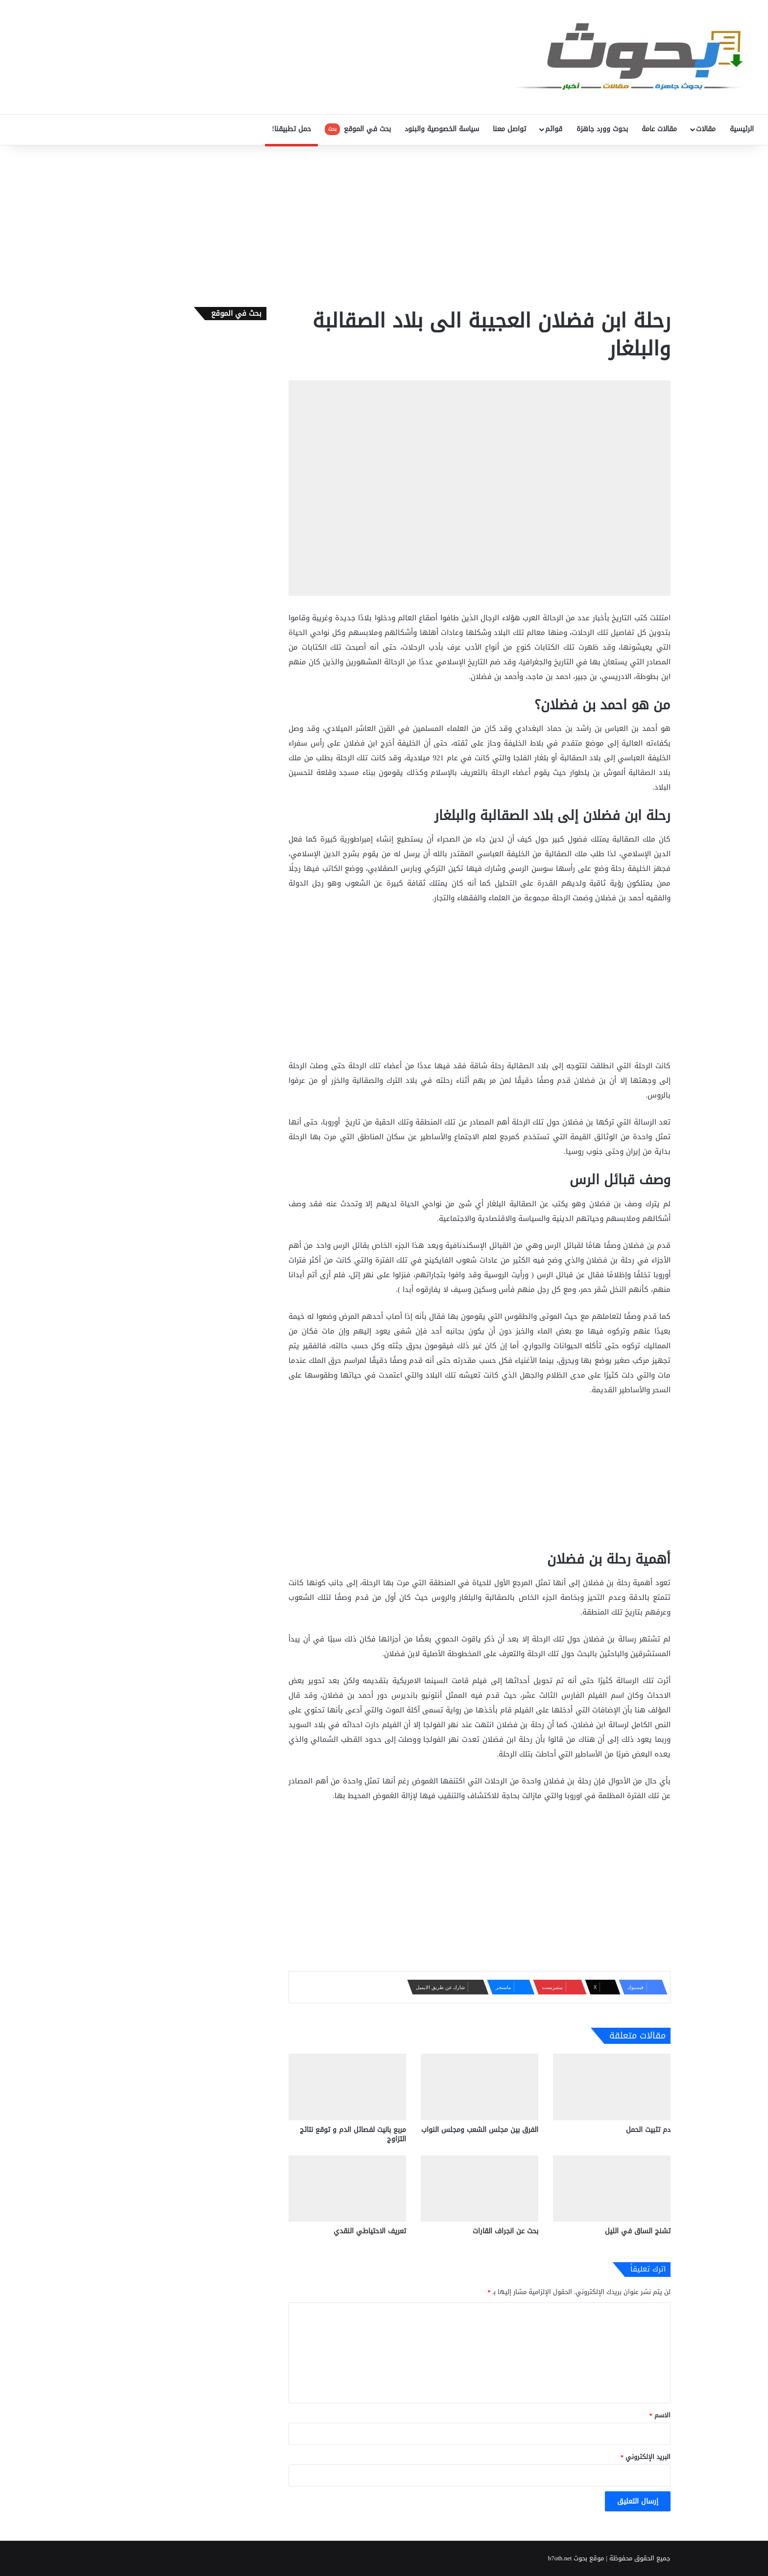 This screenshot has height=2576, width=768. What do you see at coordinates (505, 2231) in the screenshot?
I see `بحث عن انجراف القارات` at bounding box center [505, 2231].